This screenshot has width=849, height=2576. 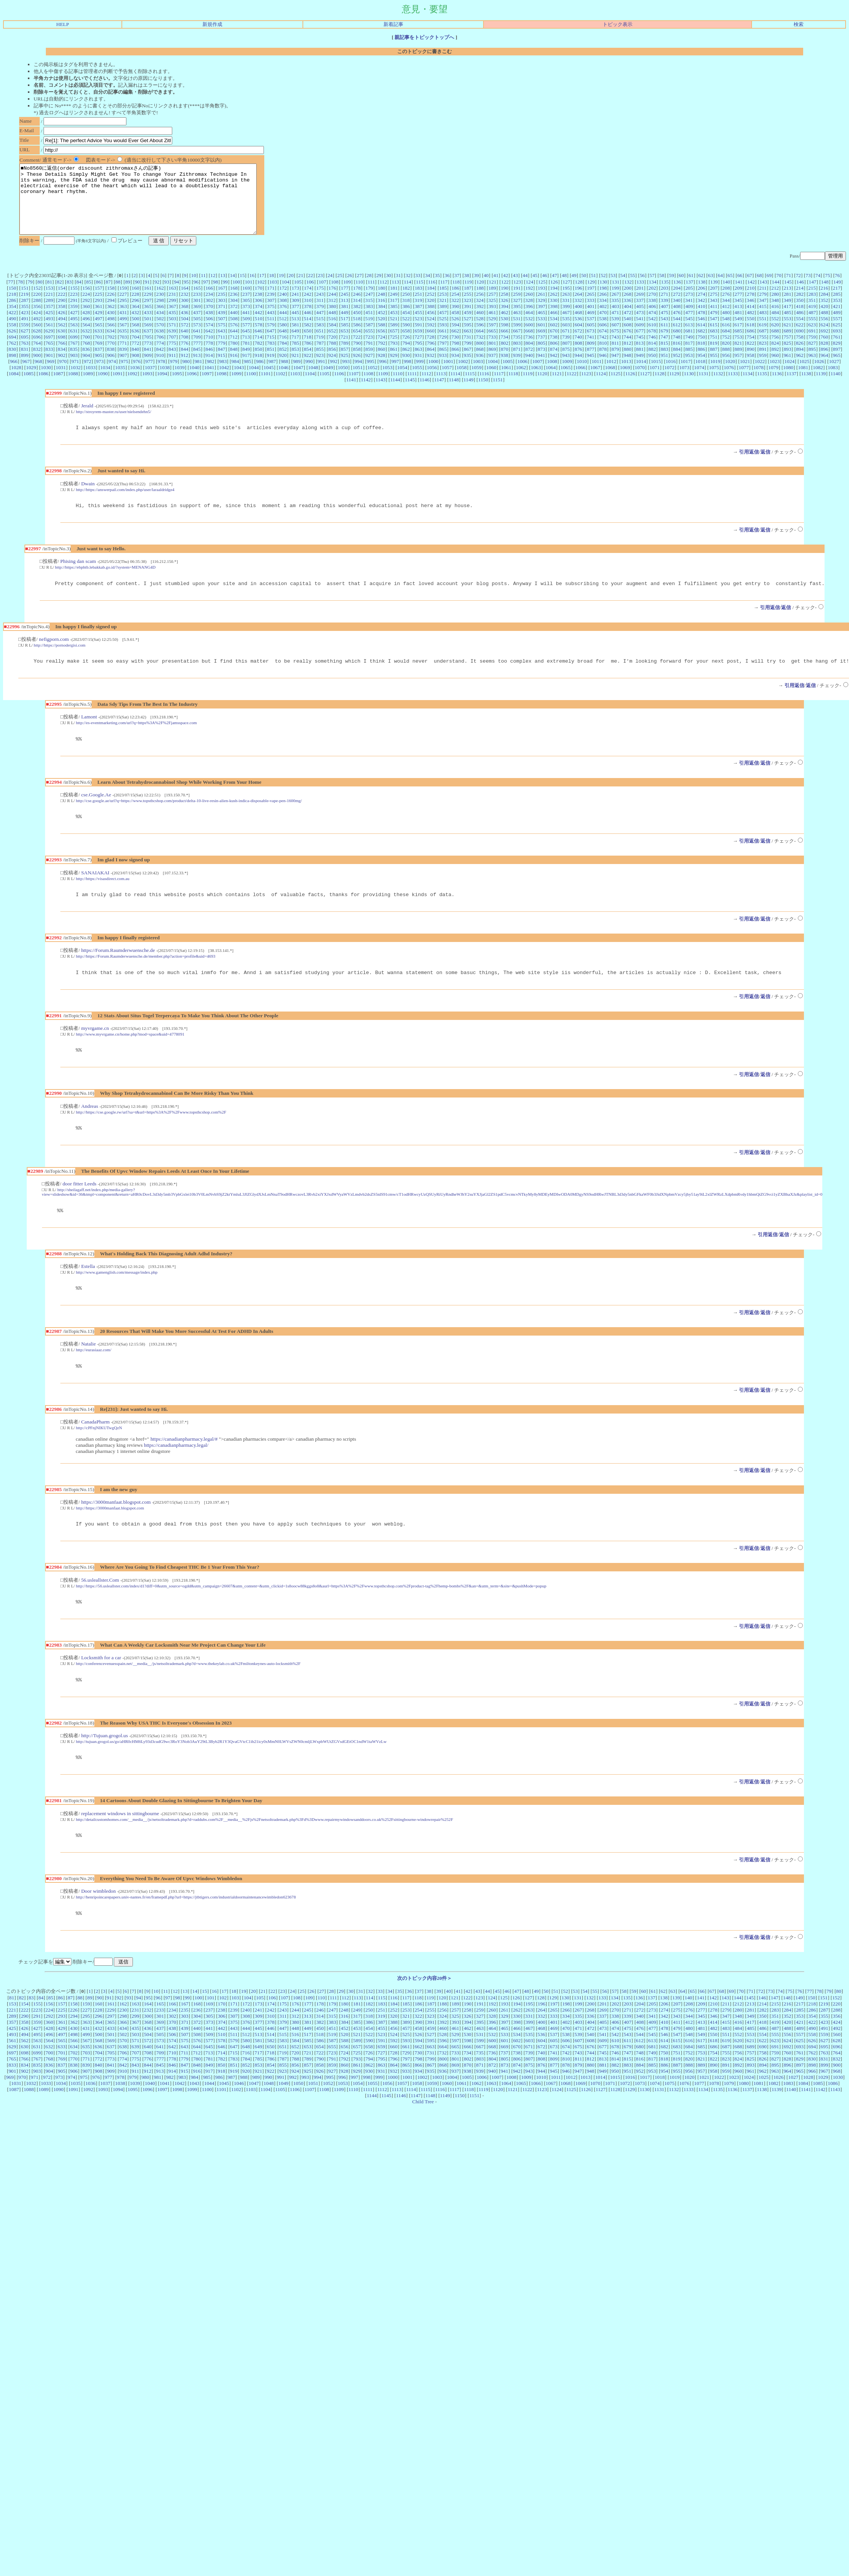 I want to click on 273, so click(x=689, y=308).